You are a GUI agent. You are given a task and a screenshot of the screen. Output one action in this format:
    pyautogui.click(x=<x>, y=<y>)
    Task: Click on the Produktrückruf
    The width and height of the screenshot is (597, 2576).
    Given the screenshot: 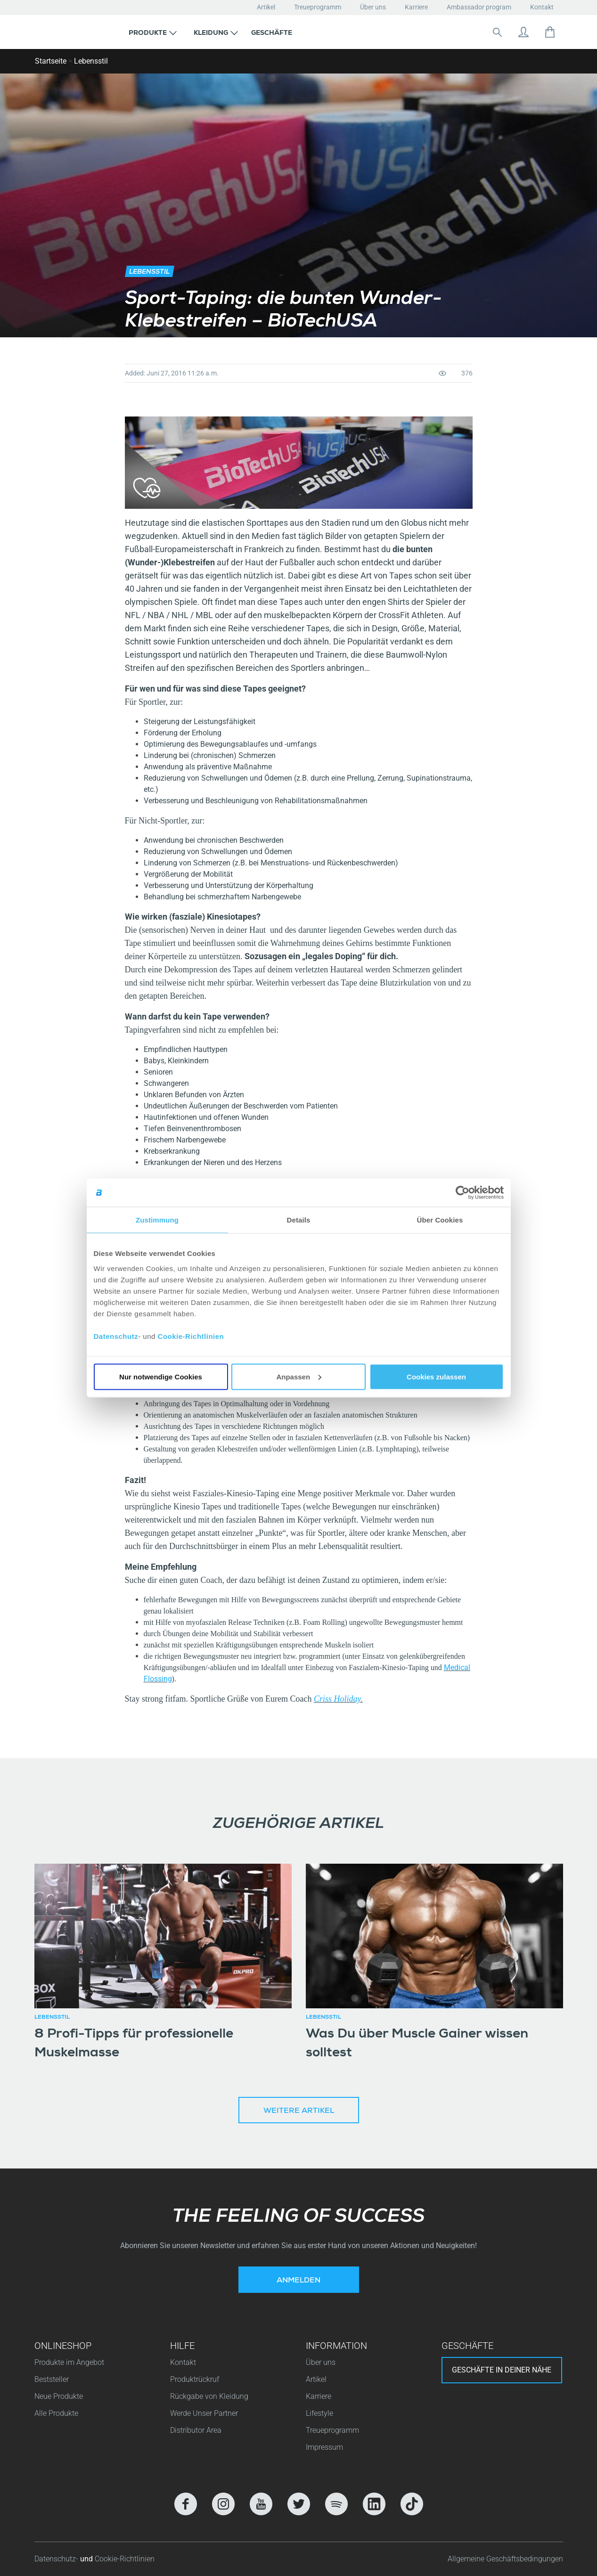 What is the action you would take?
    pyautogui.click(x=194, y=2379)
    